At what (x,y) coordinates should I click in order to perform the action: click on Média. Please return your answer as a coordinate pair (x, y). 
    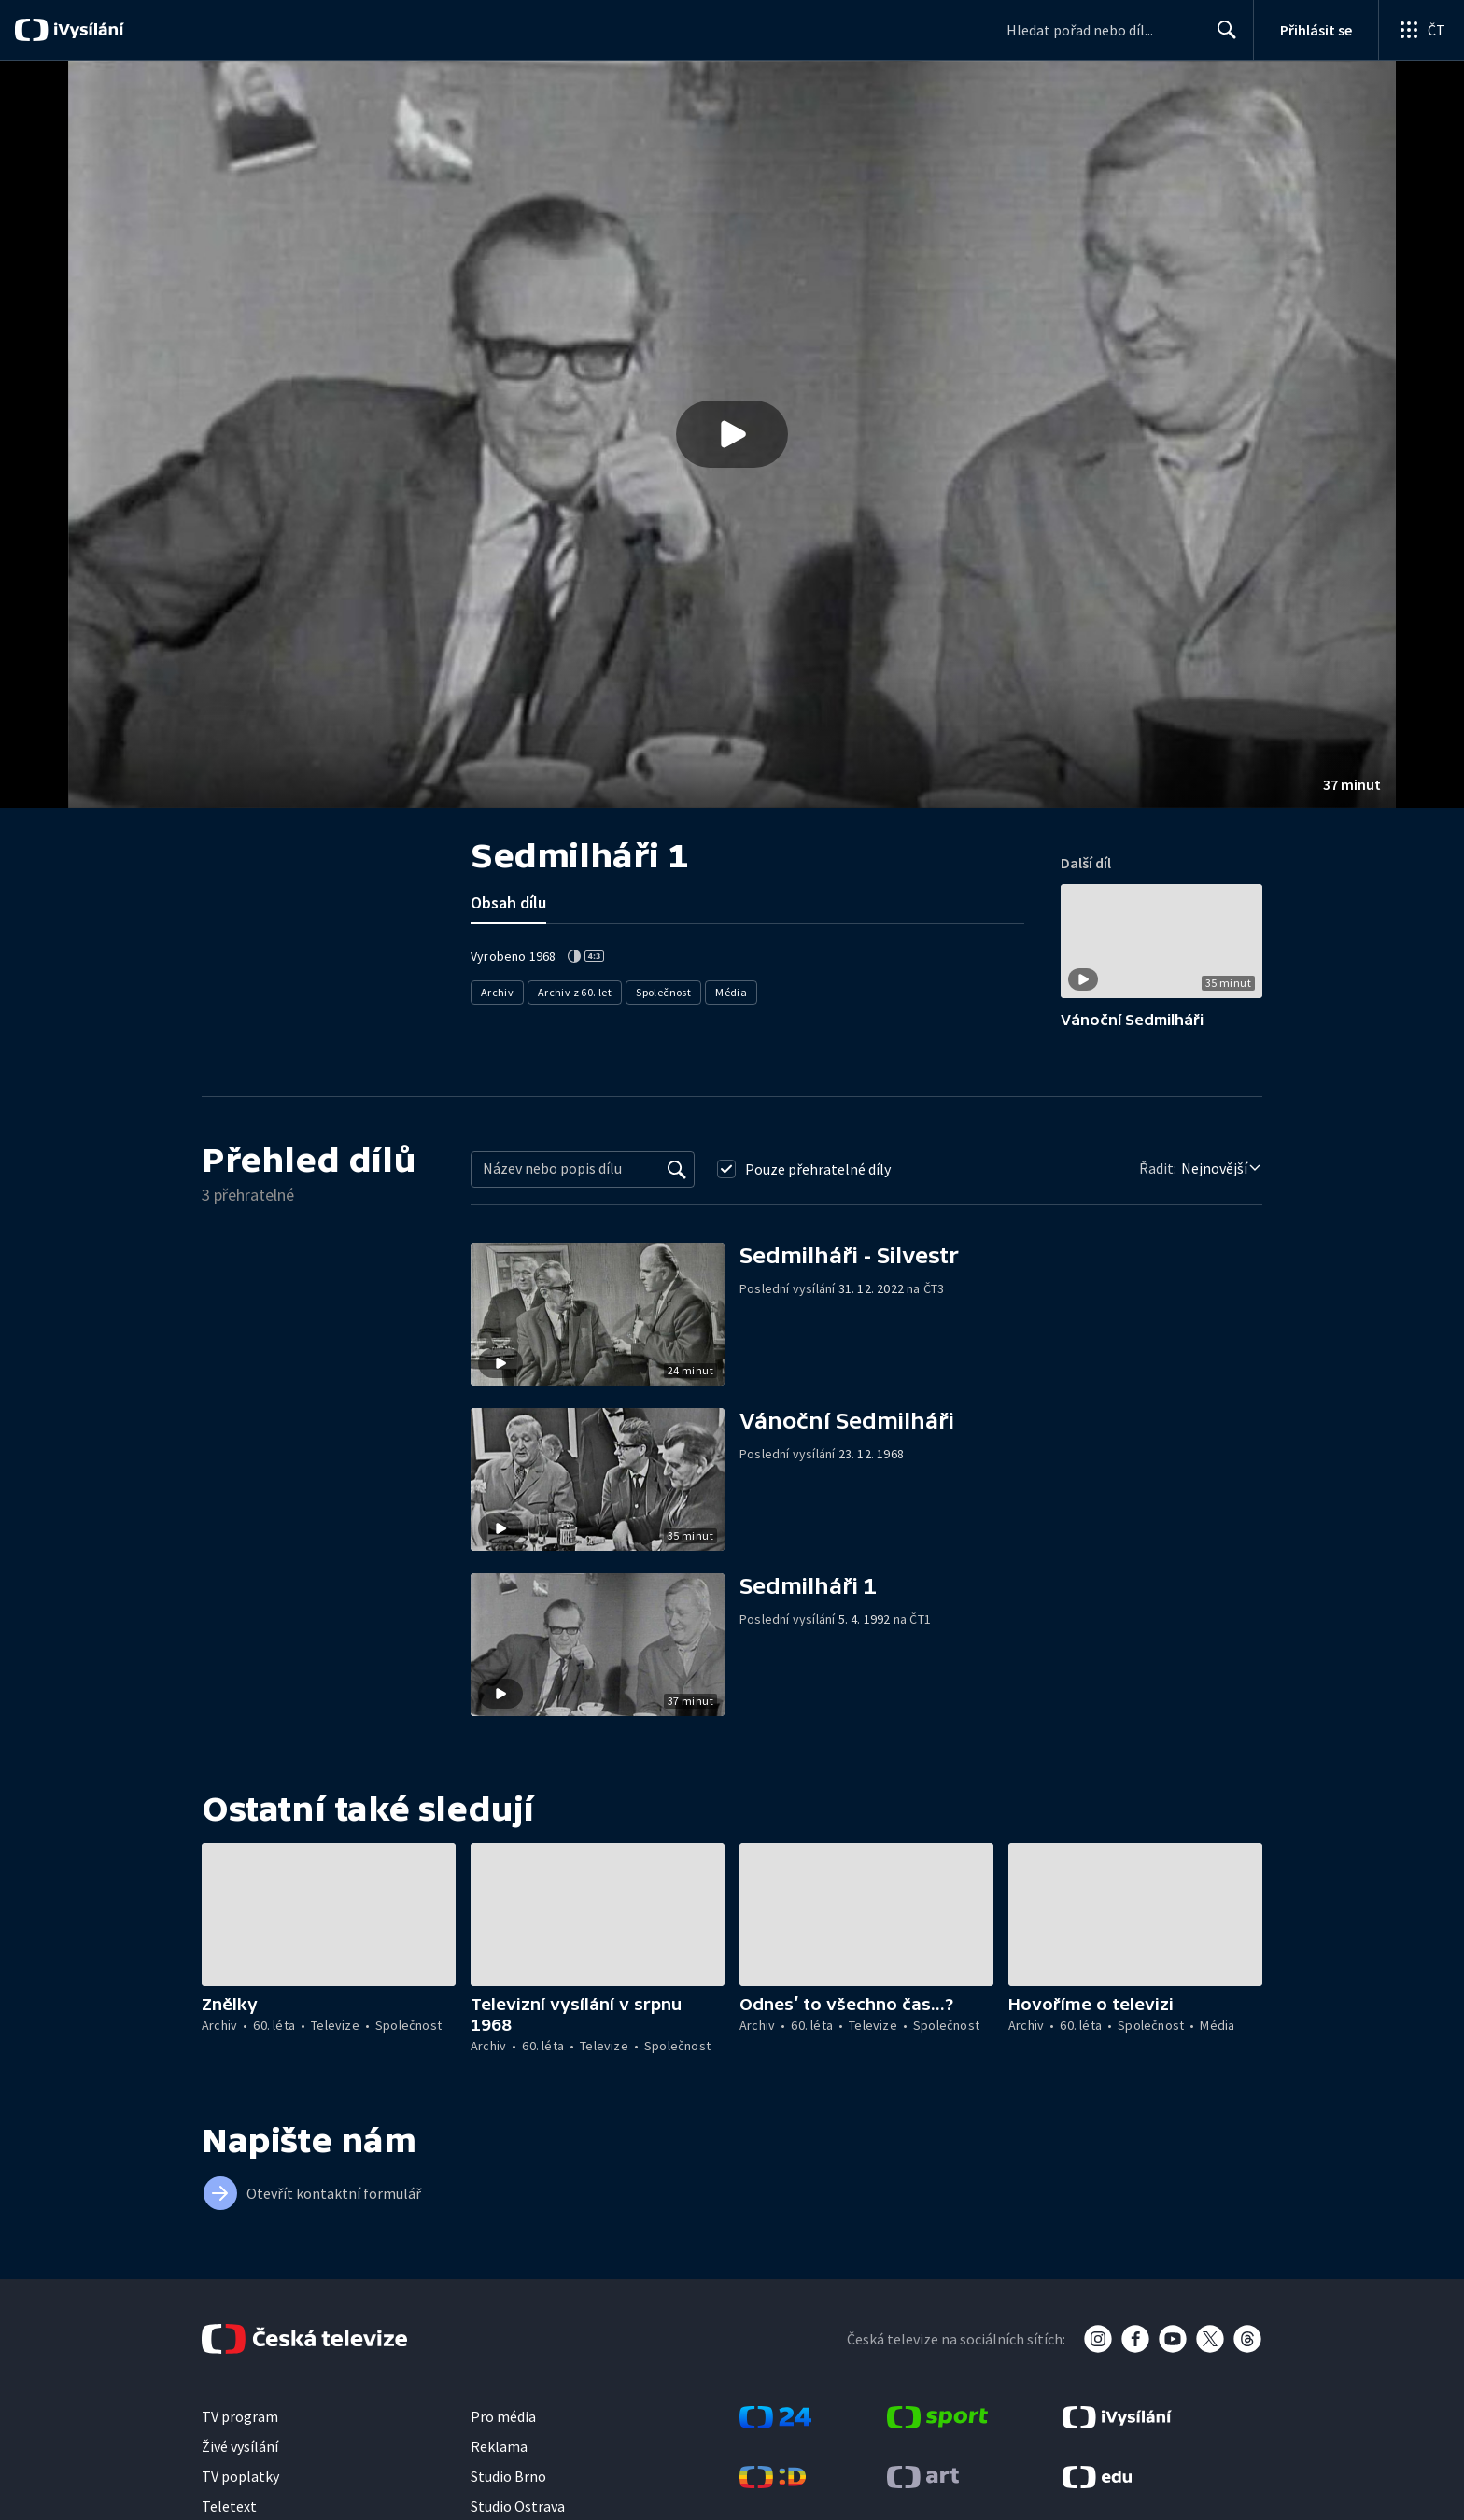
    Looking at the image, I should click on (732, 992).